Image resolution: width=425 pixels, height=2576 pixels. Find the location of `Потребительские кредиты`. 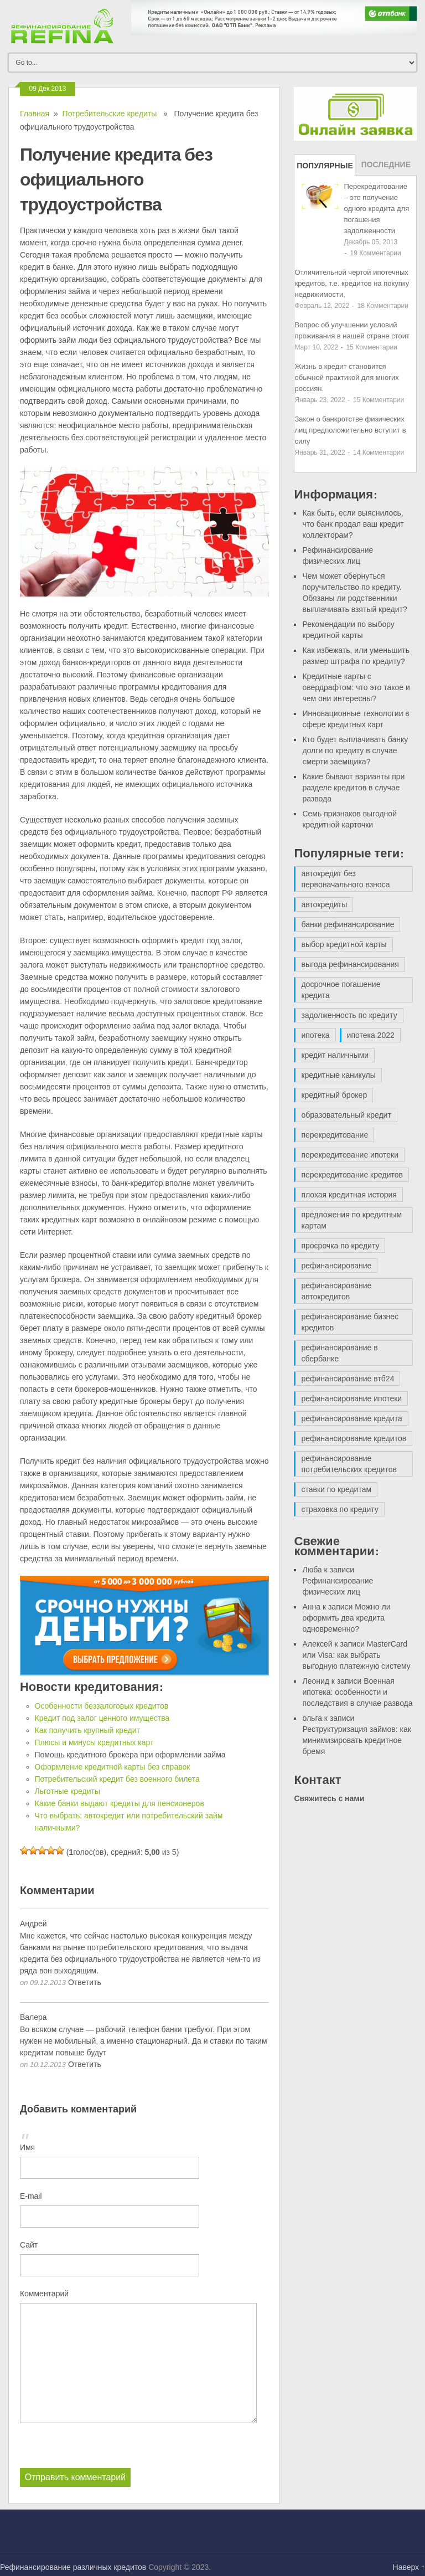

Потребительские кредиты is located at coordinates (110, 113).